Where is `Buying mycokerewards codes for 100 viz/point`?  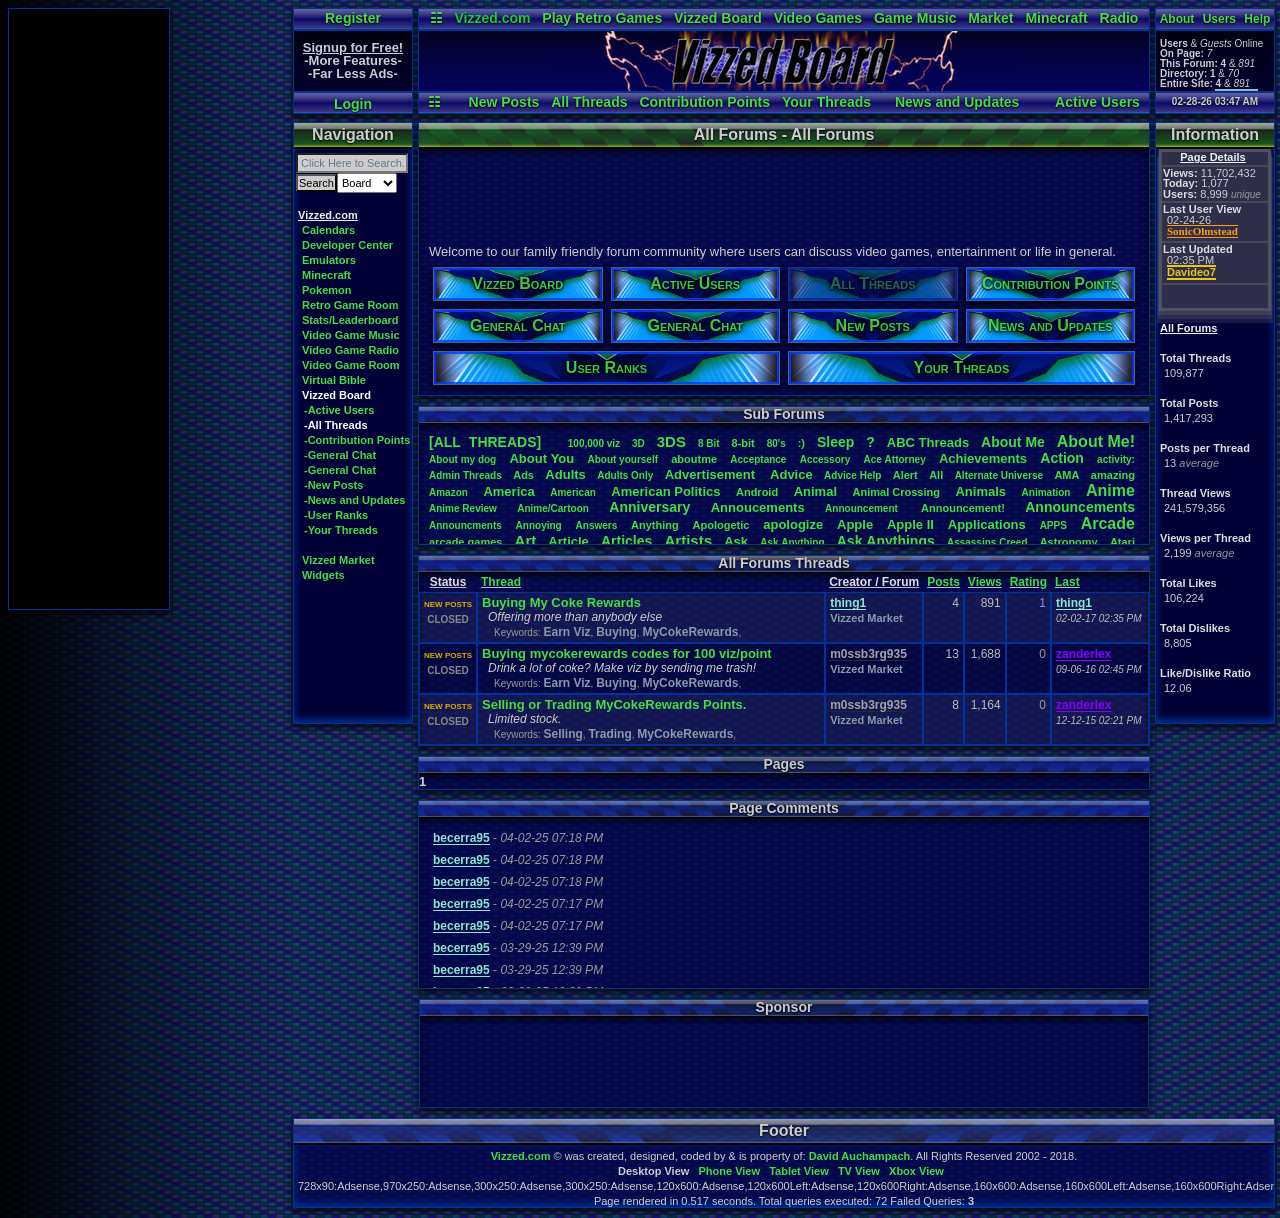 Buying mycokerewards codes for 100 viz/point is located at coordinates (627, 653).